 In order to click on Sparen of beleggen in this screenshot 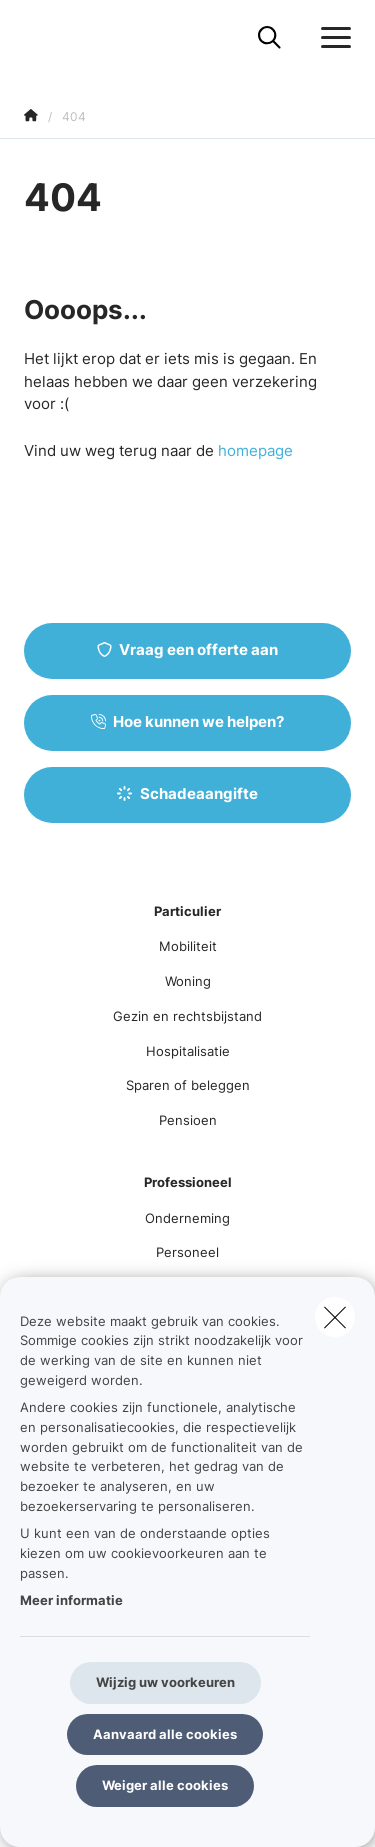, I will do `click(188, 1085)`.